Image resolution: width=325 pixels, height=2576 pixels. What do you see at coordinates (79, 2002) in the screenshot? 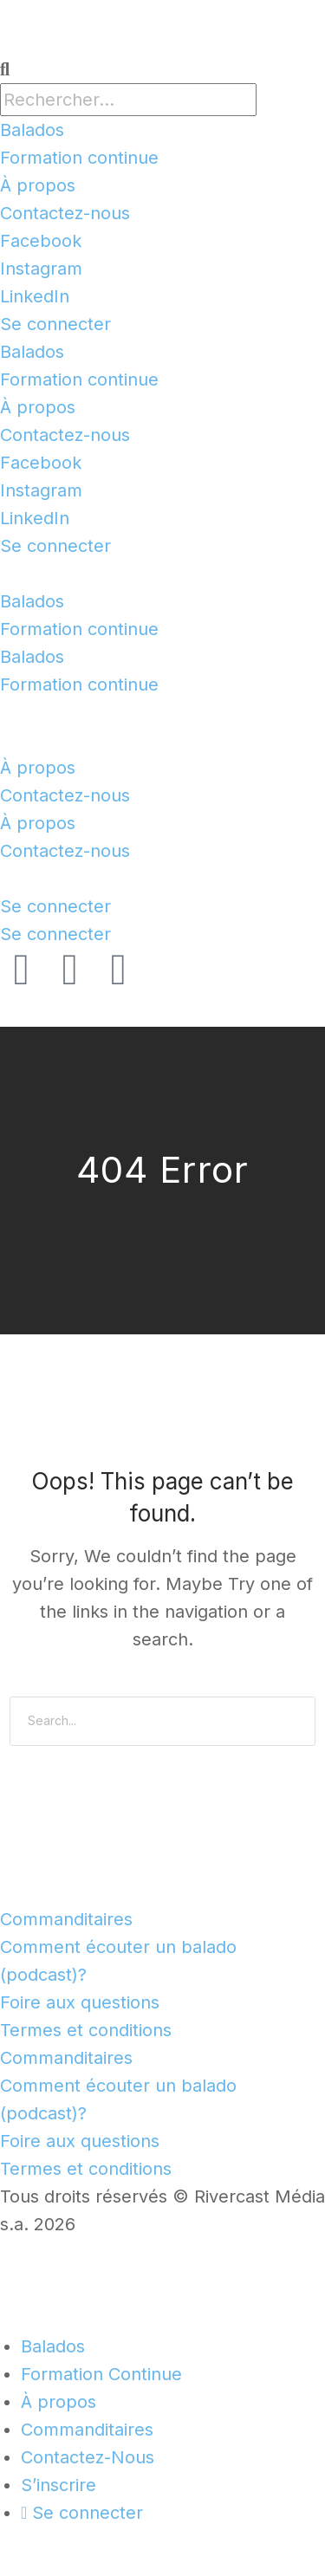
I see `Foire aux questions` at bounding box center [79, 2002].